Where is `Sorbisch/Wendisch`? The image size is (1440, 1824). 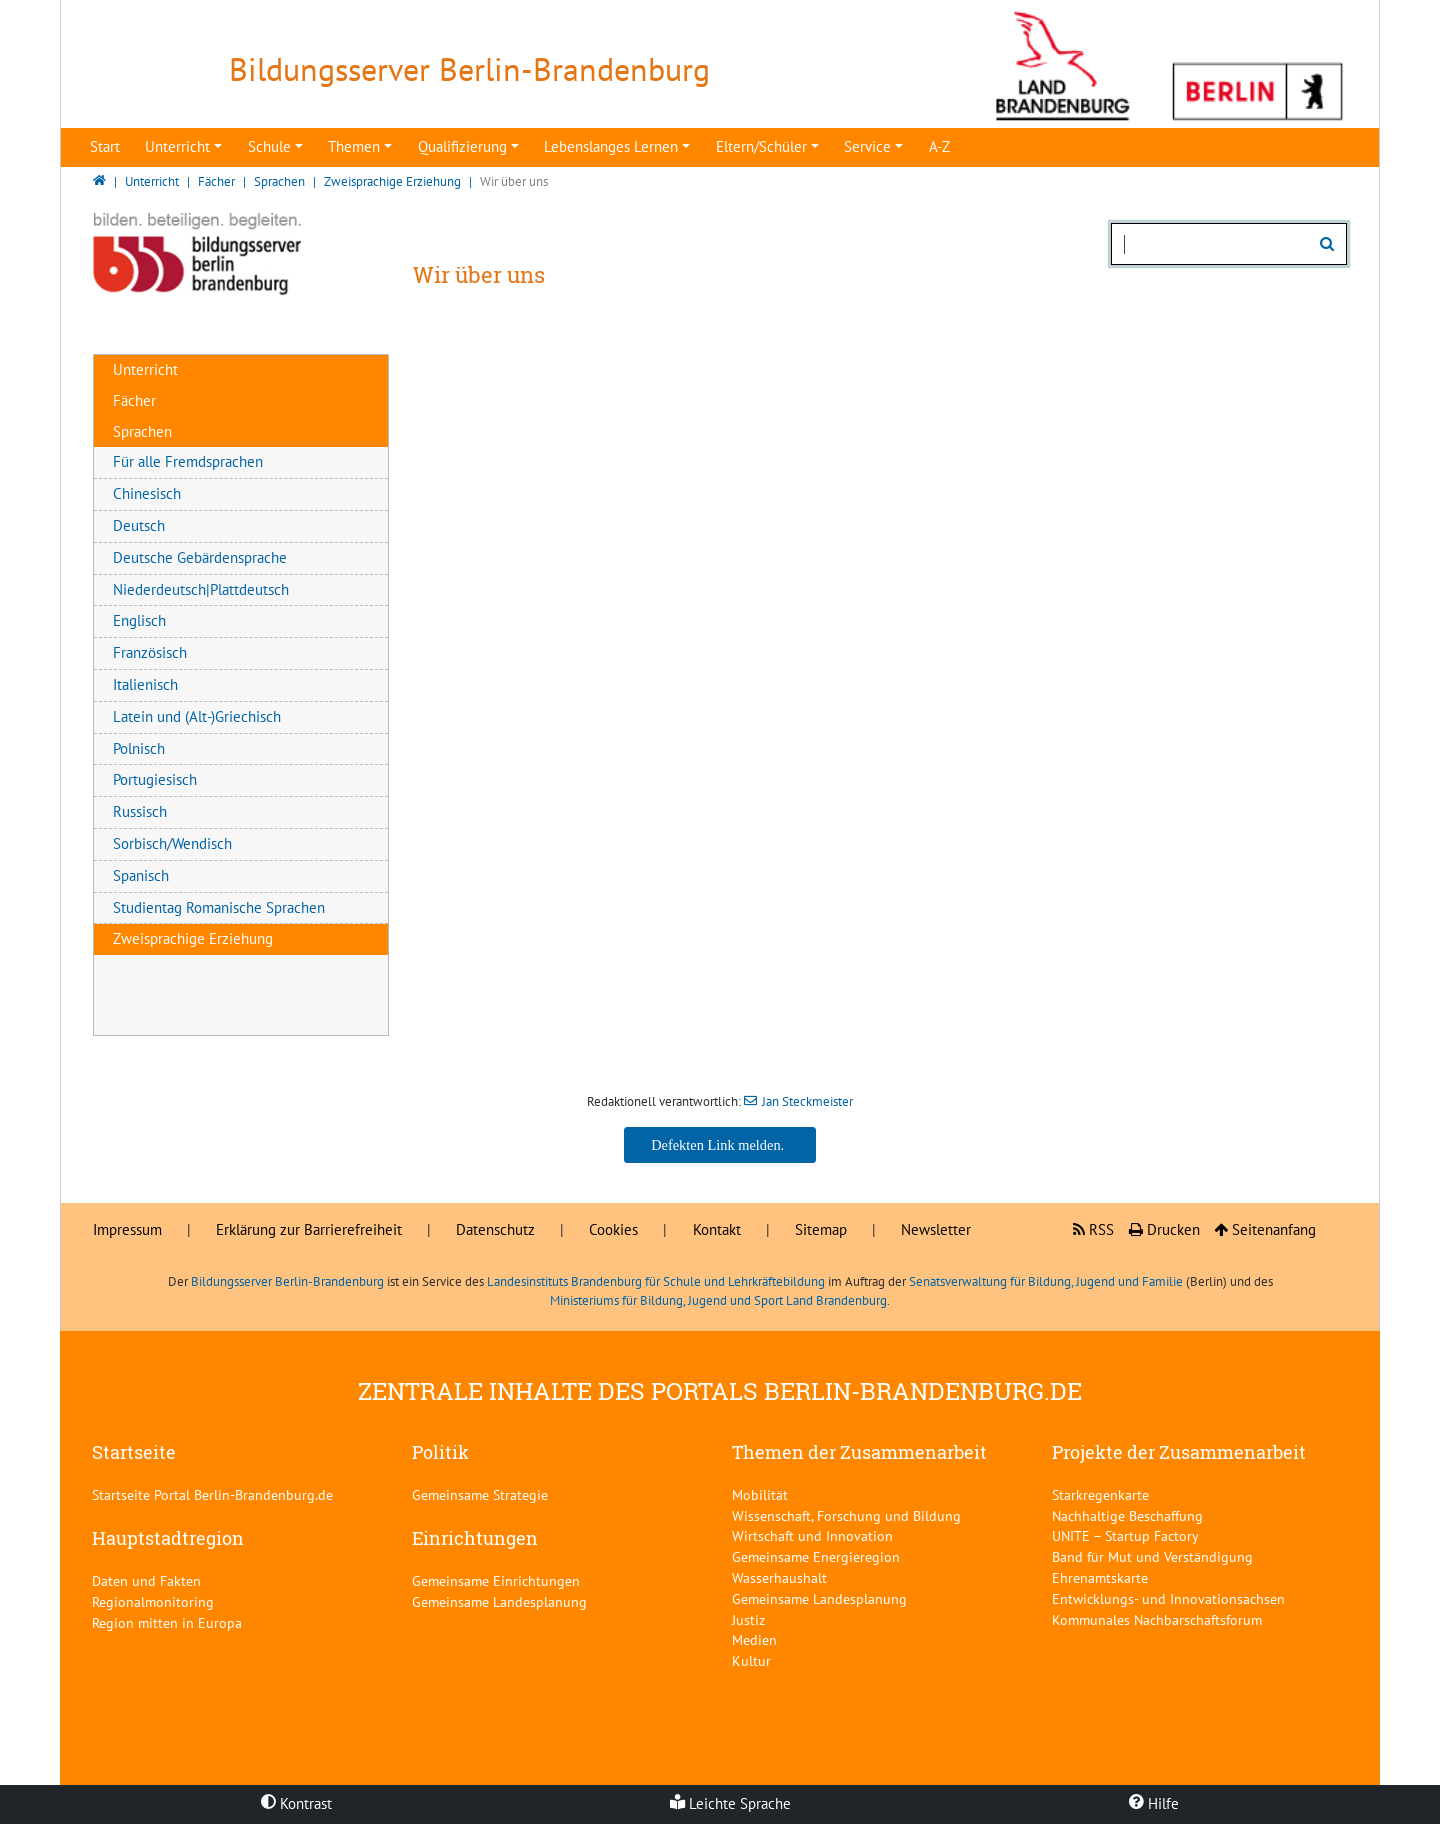
Sorbisch/Wendisch is located at coordinates (172, 843).